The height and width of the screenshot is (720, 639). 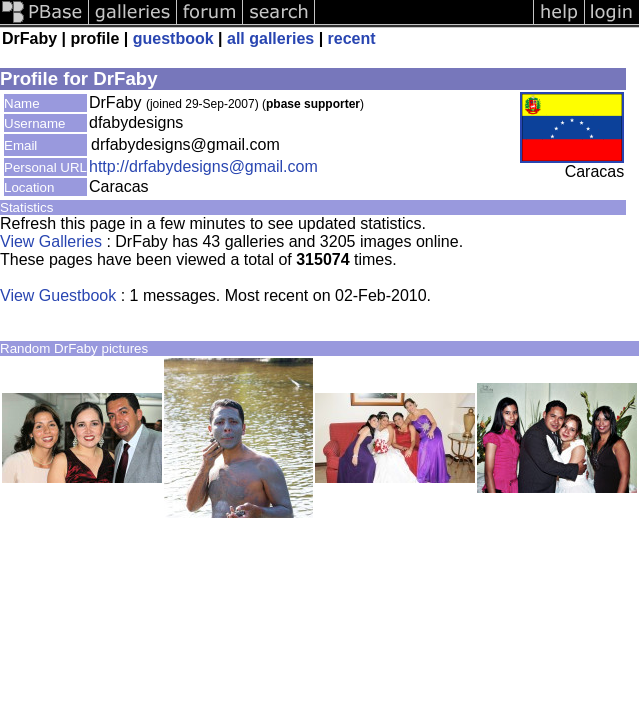 I want to click on View Galleries, so click(x=51, y=241).